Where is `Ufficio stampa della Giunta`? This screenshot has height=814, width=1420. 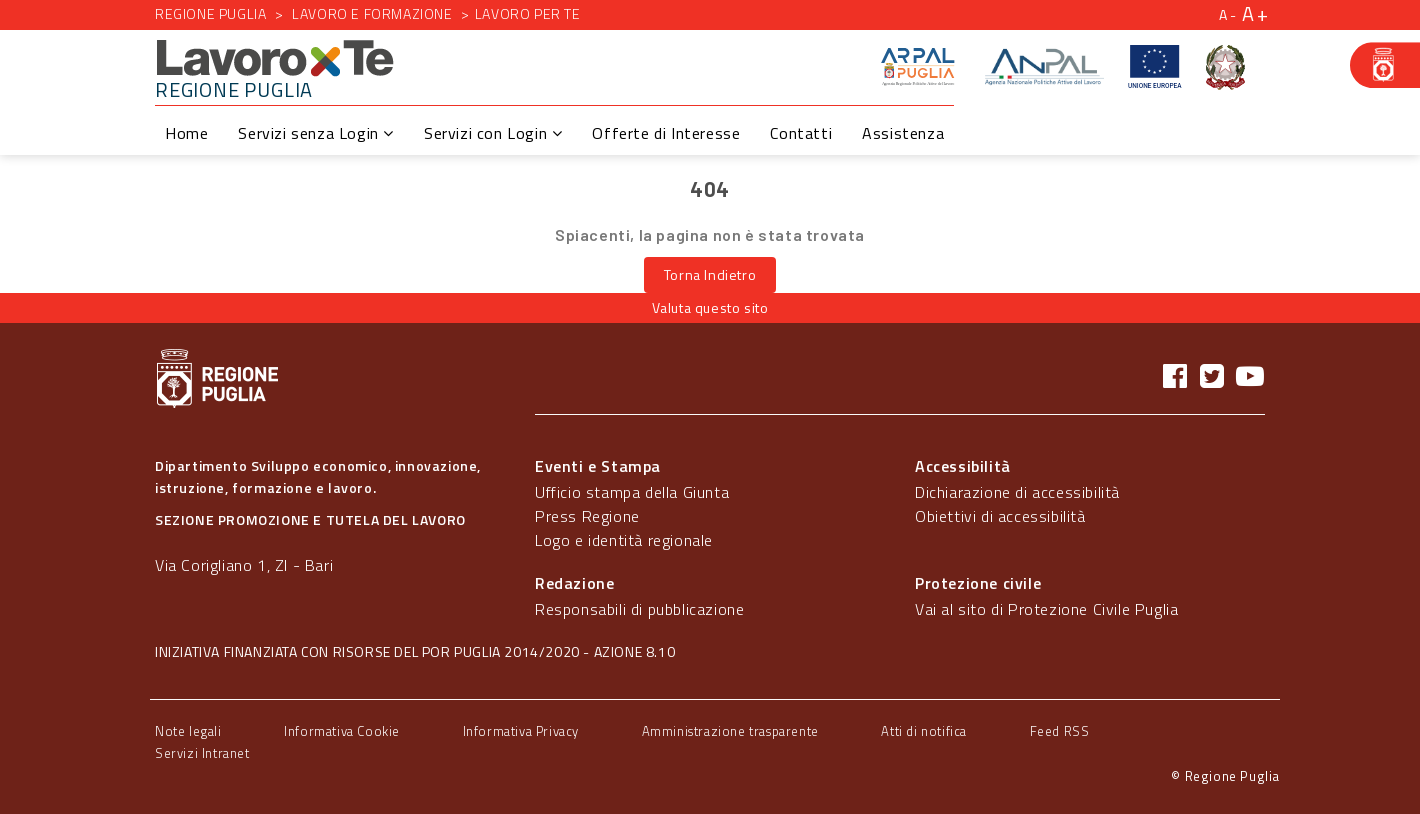
Ufficio stampa della Giunta is located at coordinates (632, 492).